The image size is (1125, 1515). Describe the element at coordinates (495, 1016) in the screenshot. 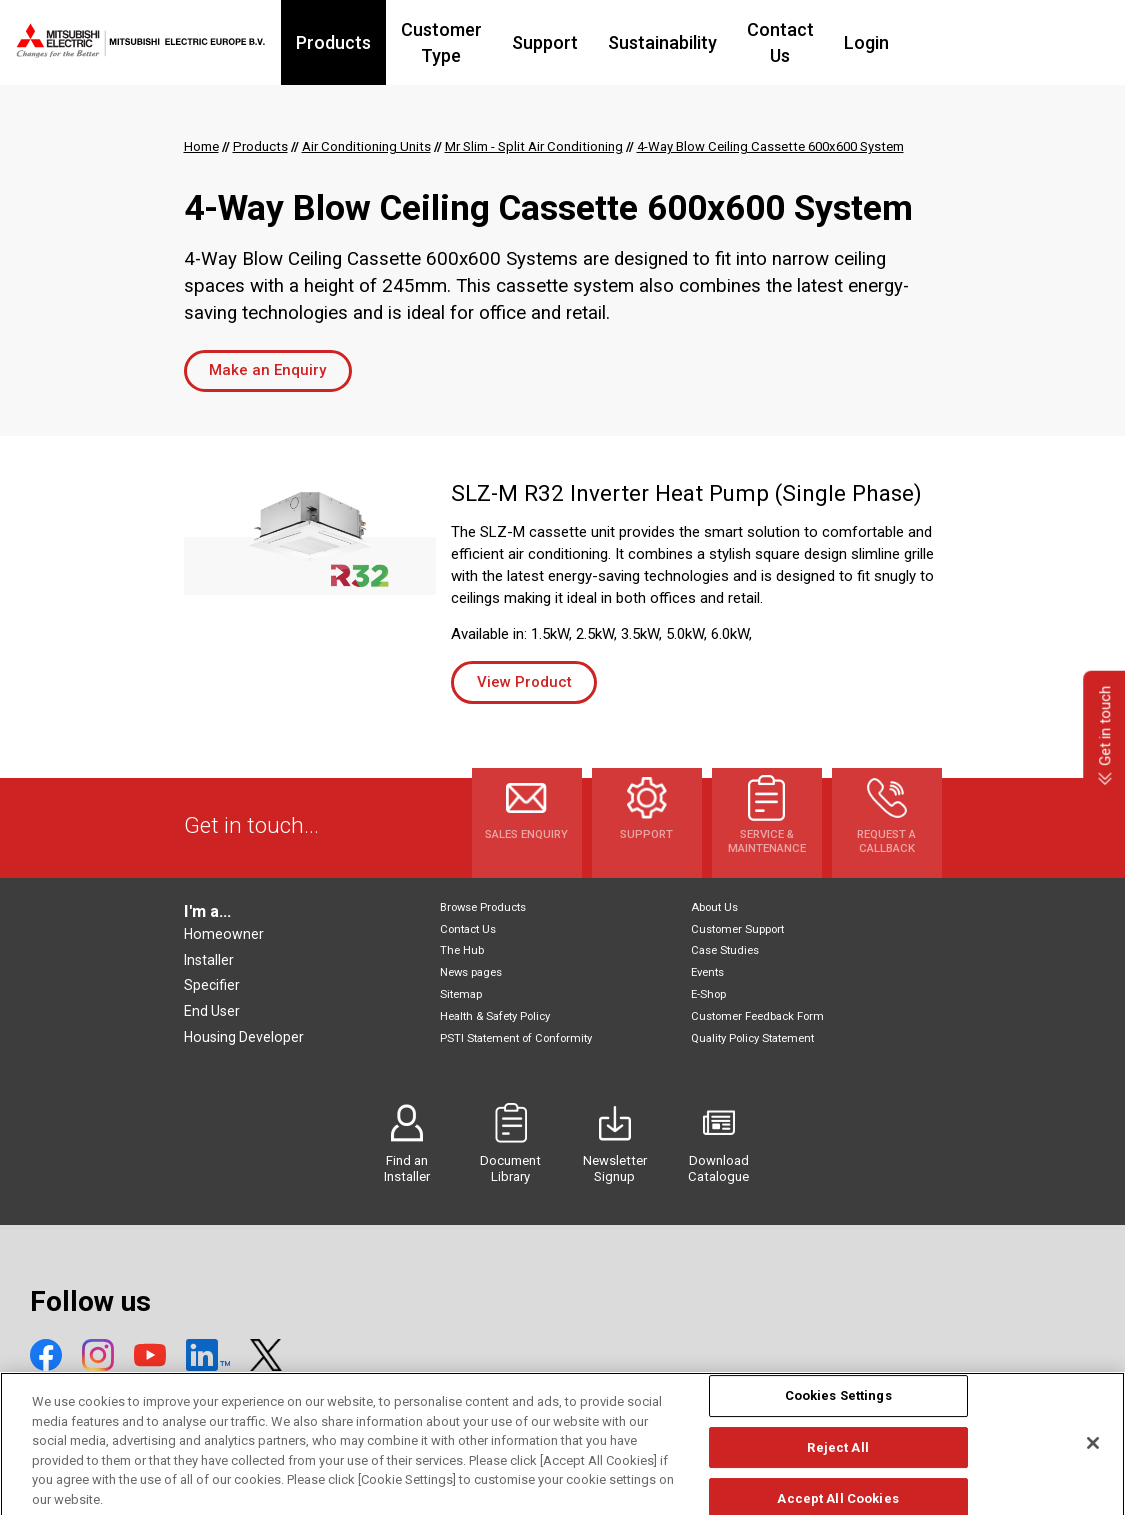

I see `Health & Safety Policy` at that location.